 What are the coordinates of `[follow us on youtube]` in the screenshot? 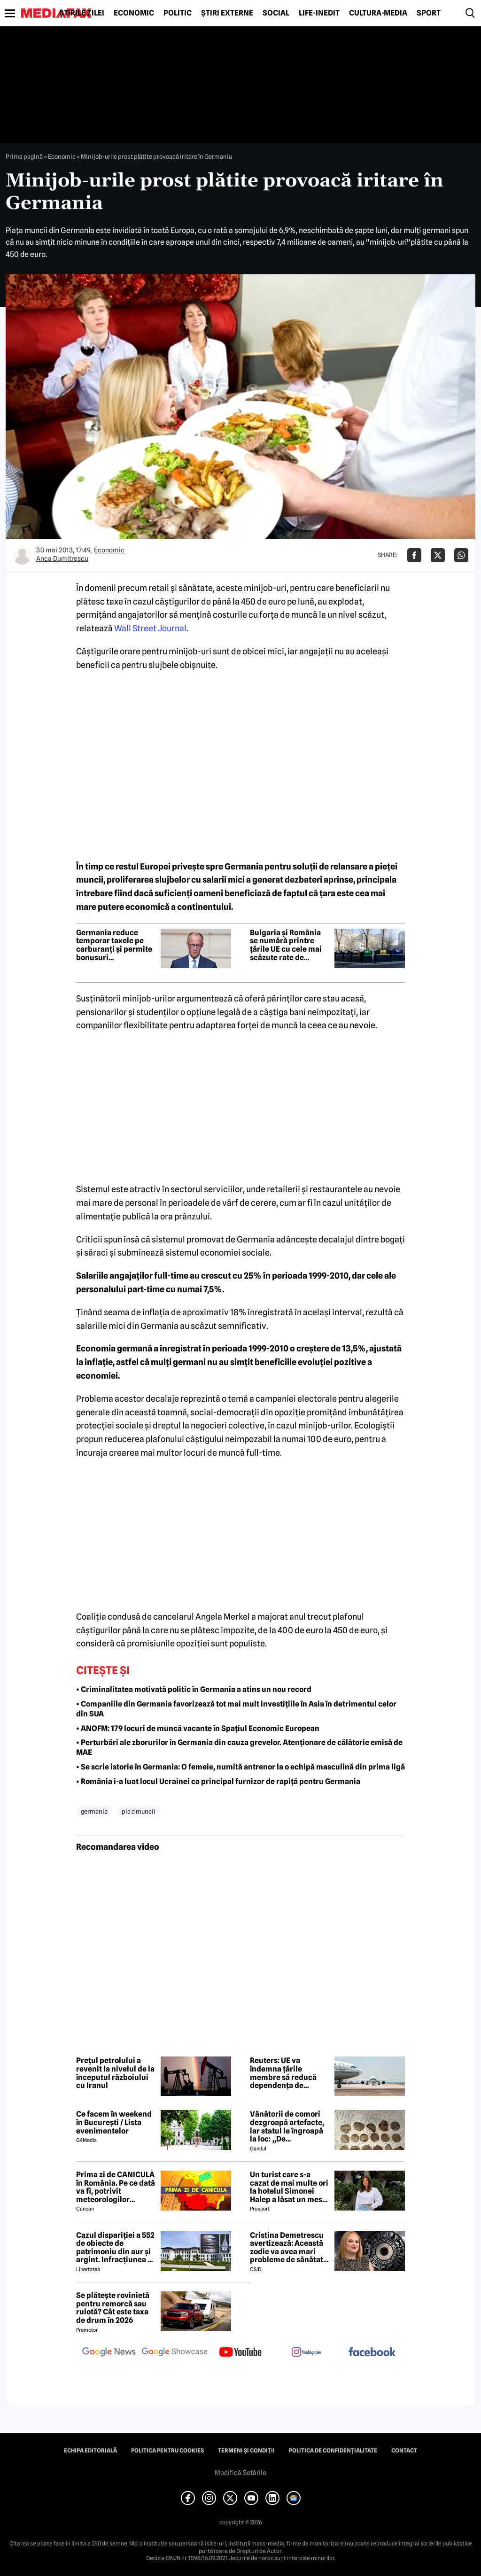 It's located at (240, 2353).